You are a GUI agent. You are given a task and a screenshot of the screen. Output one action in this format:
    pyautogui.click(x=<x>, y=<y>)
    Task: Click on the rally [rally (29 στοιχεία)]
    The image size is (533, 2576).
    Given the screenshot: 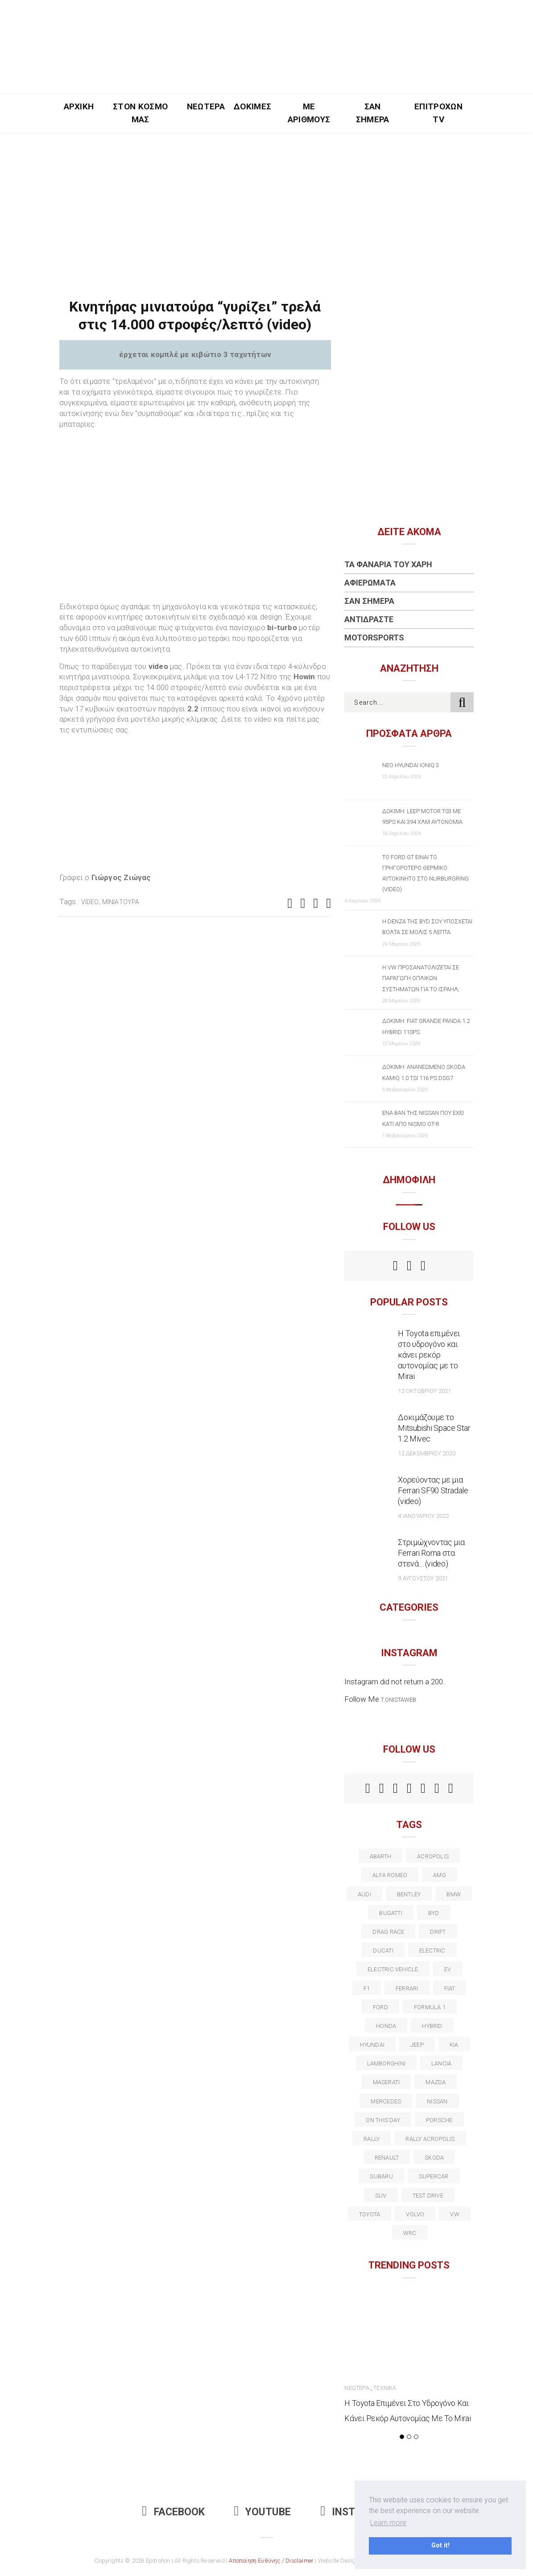 What is the action you would take?
    pyautogui.click(x=372, y=2139)
    